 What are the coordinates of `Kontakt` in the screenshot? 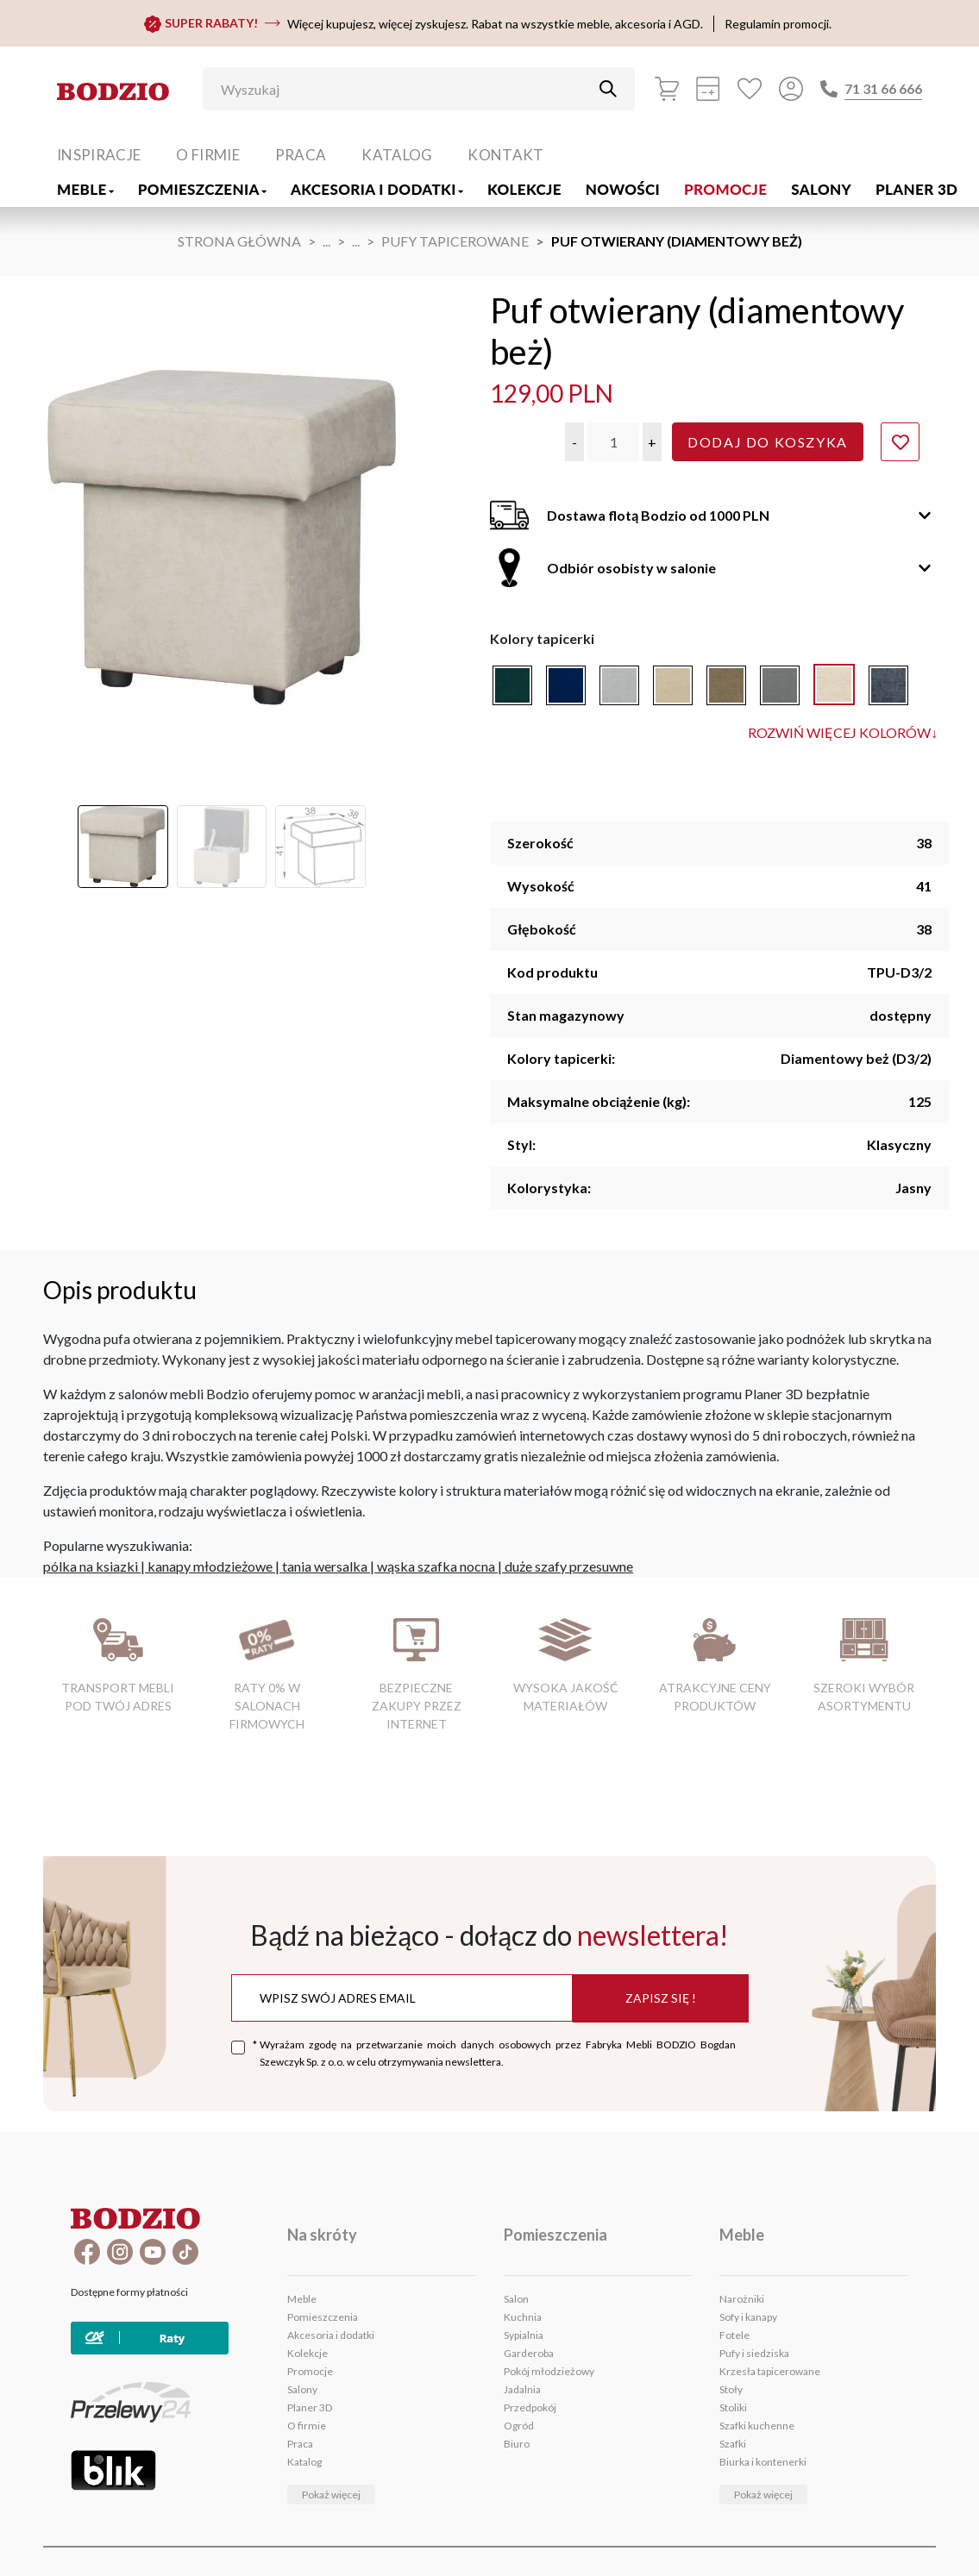 It's located at (505, 155).